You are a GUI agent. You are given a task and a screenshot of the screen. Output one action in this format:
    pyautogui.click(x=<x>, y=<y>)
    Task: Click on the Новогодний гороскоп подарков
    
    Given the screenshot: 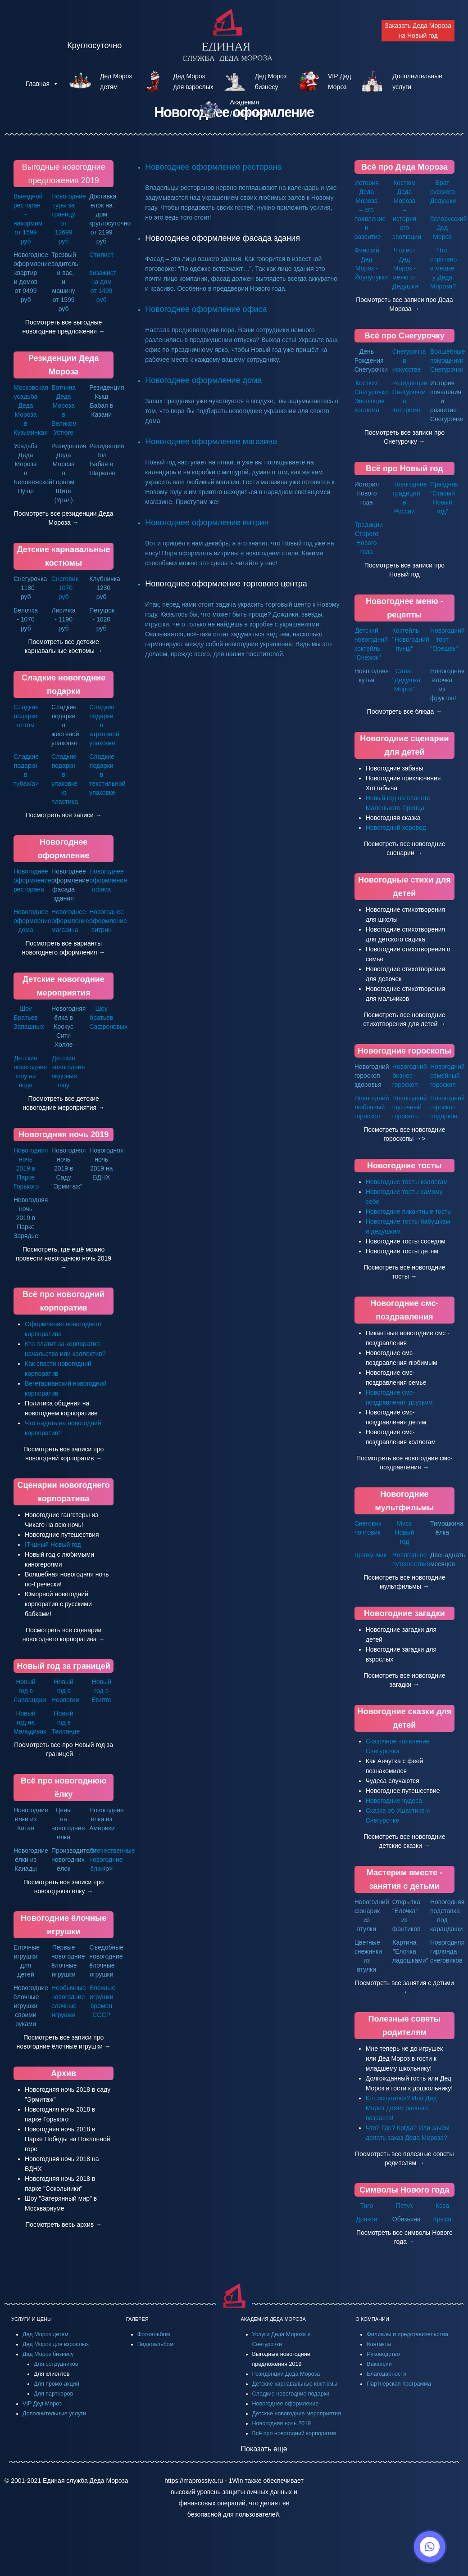 What is the action you would take?
    pyautogui.click(x=447, y=1107)
    